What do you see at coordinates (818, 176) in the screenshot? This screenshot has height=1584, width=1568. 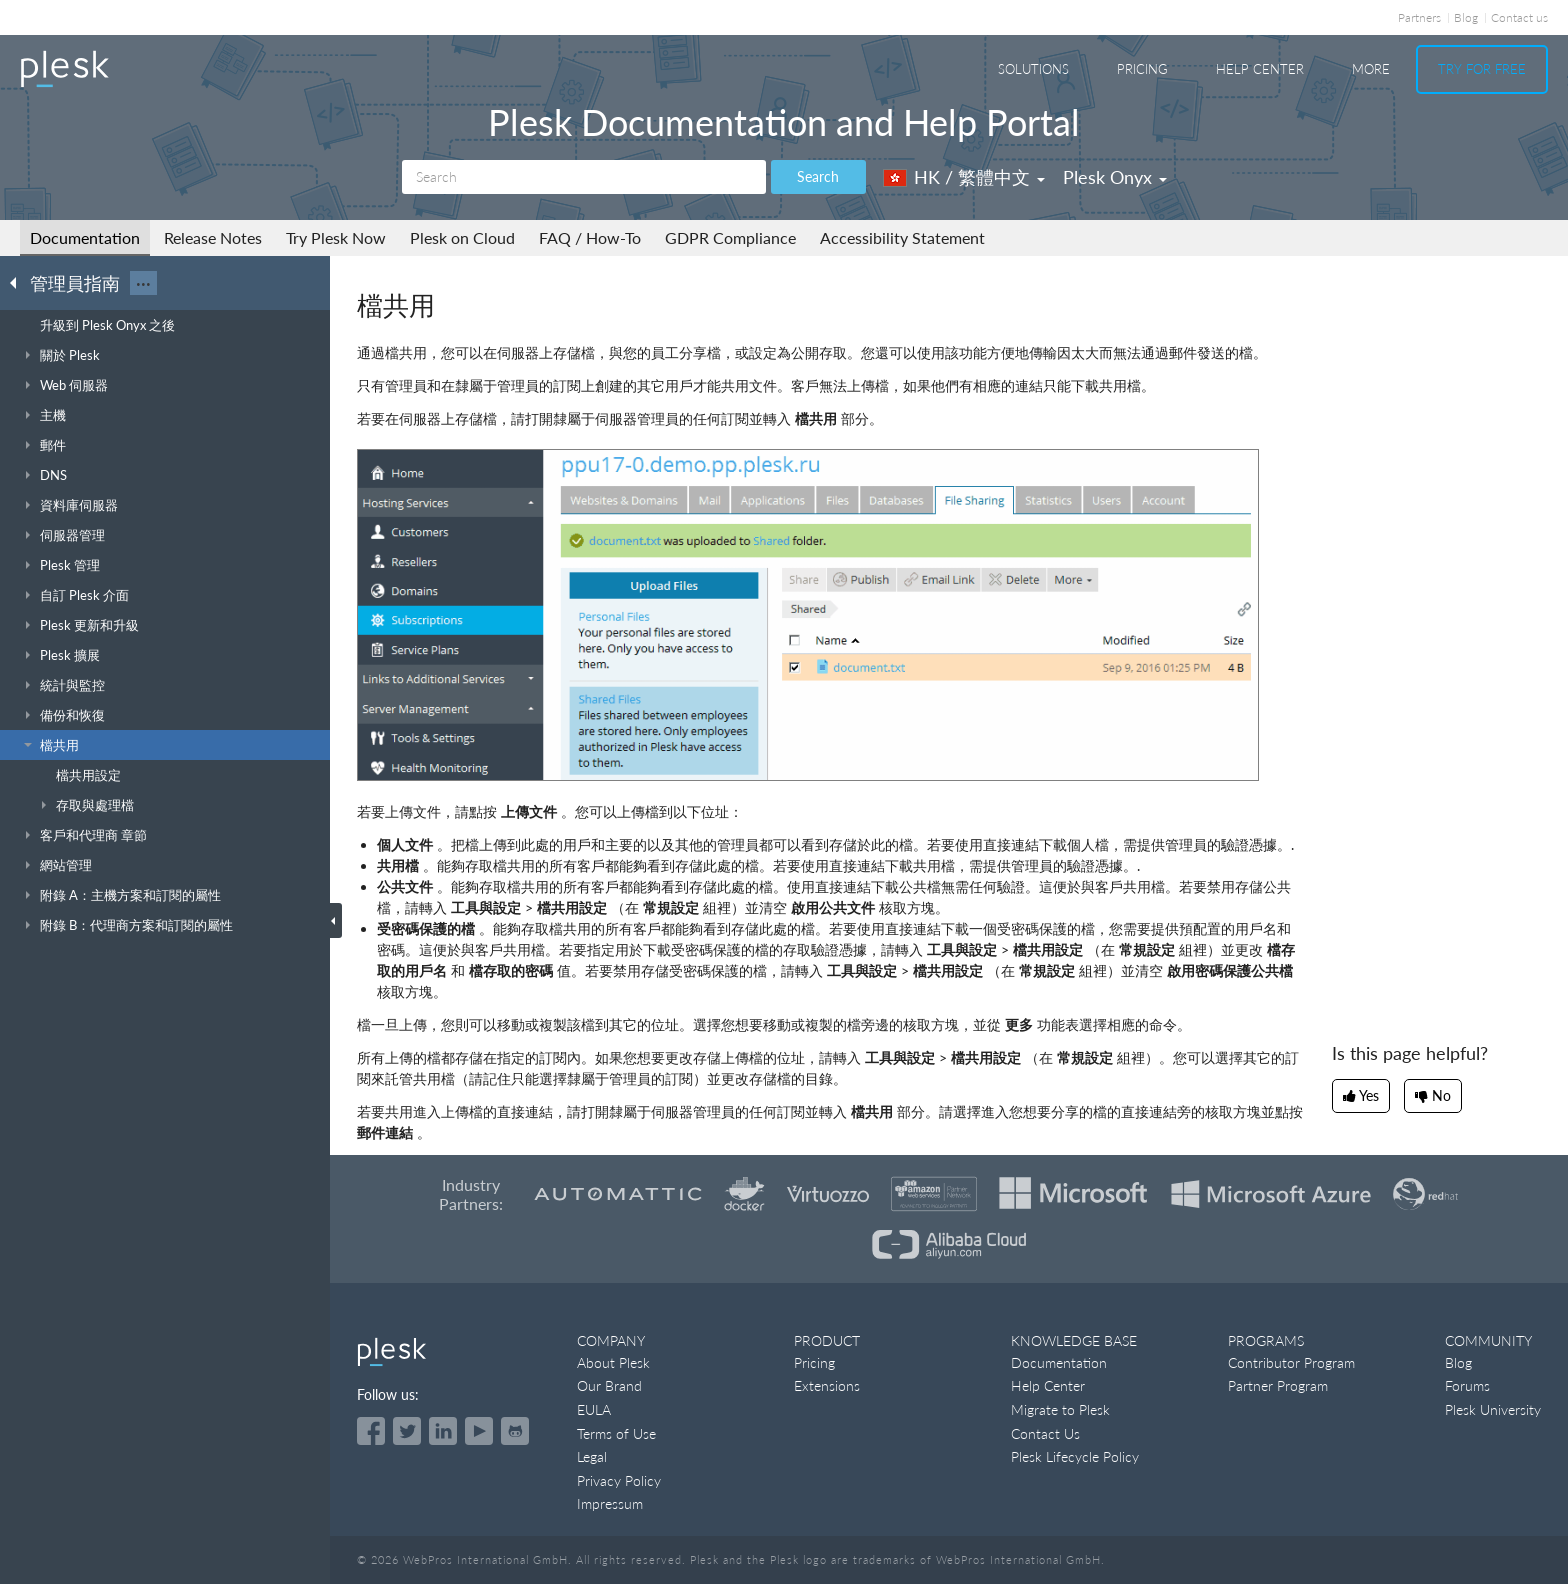 I see `Search` at bounding box center [818, 176].